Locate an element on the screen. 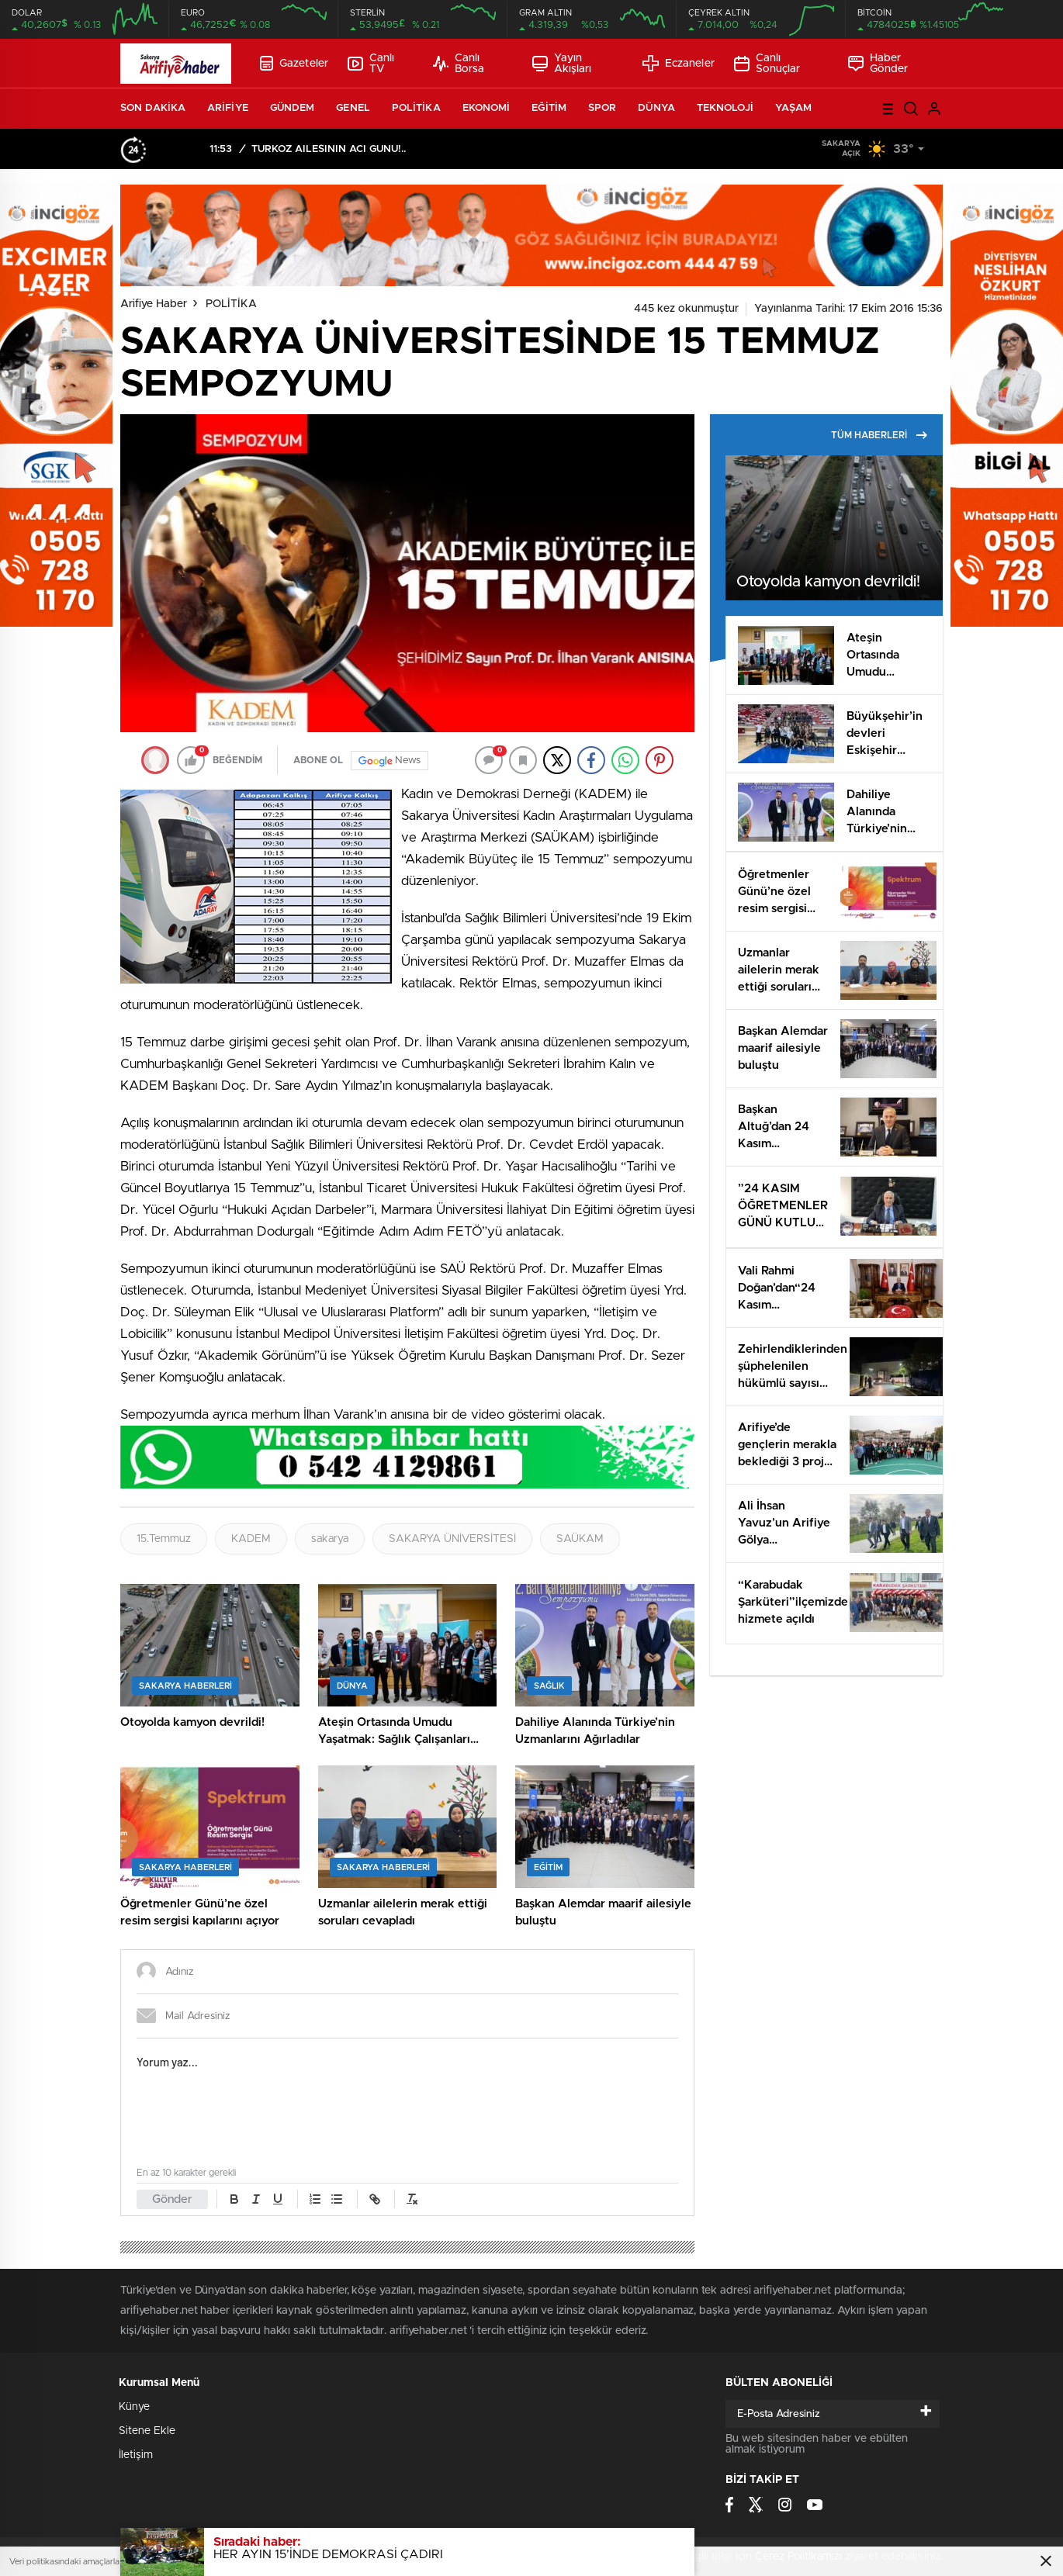 The height and width of the screenshot is (2576, 1063). Canlı TV is located at coordinates (371, 63).